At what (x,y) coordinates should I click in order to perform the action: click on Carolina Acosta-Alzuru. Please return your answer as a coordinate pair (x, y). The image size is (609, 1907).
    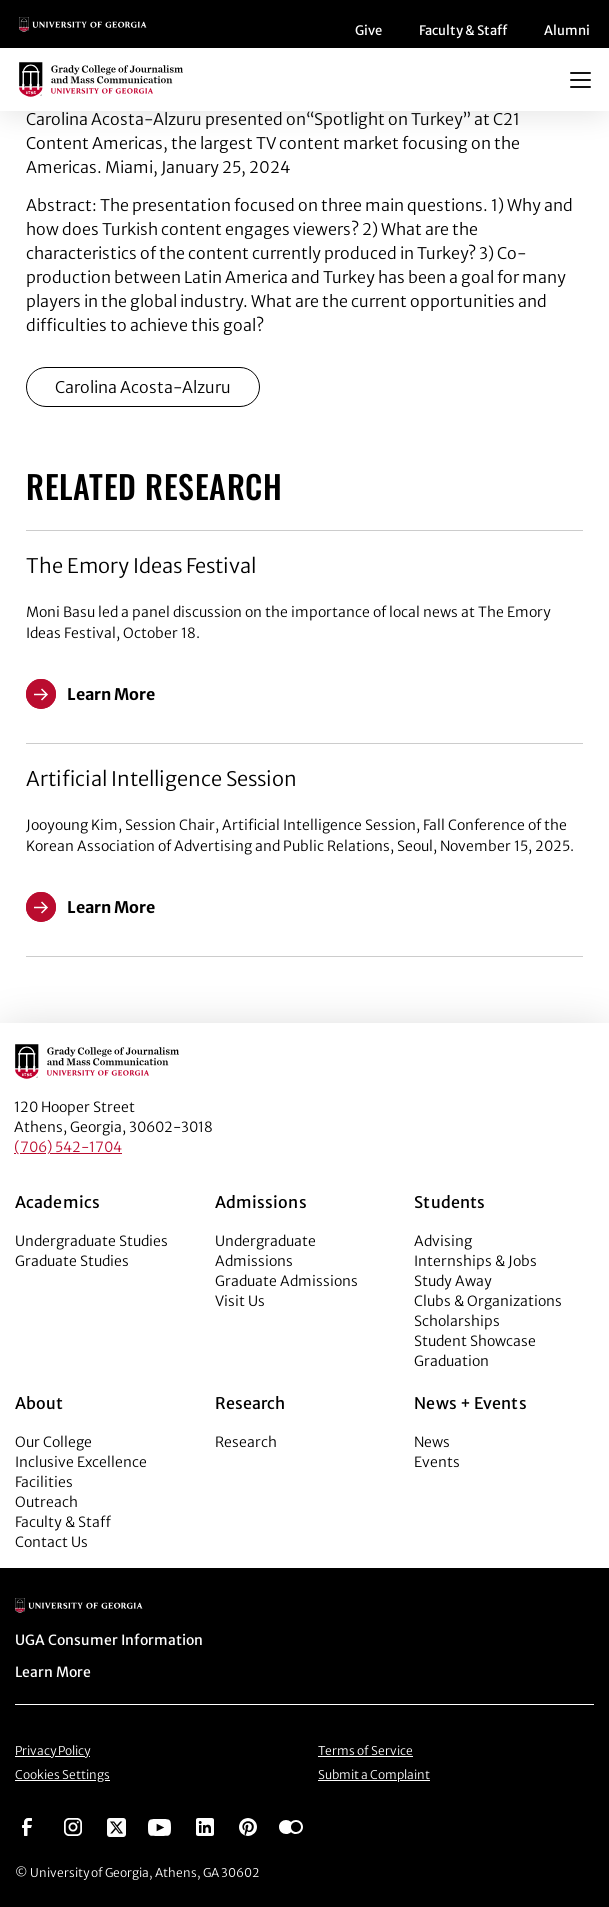
    Looking at the image, I should click on (143, 387).